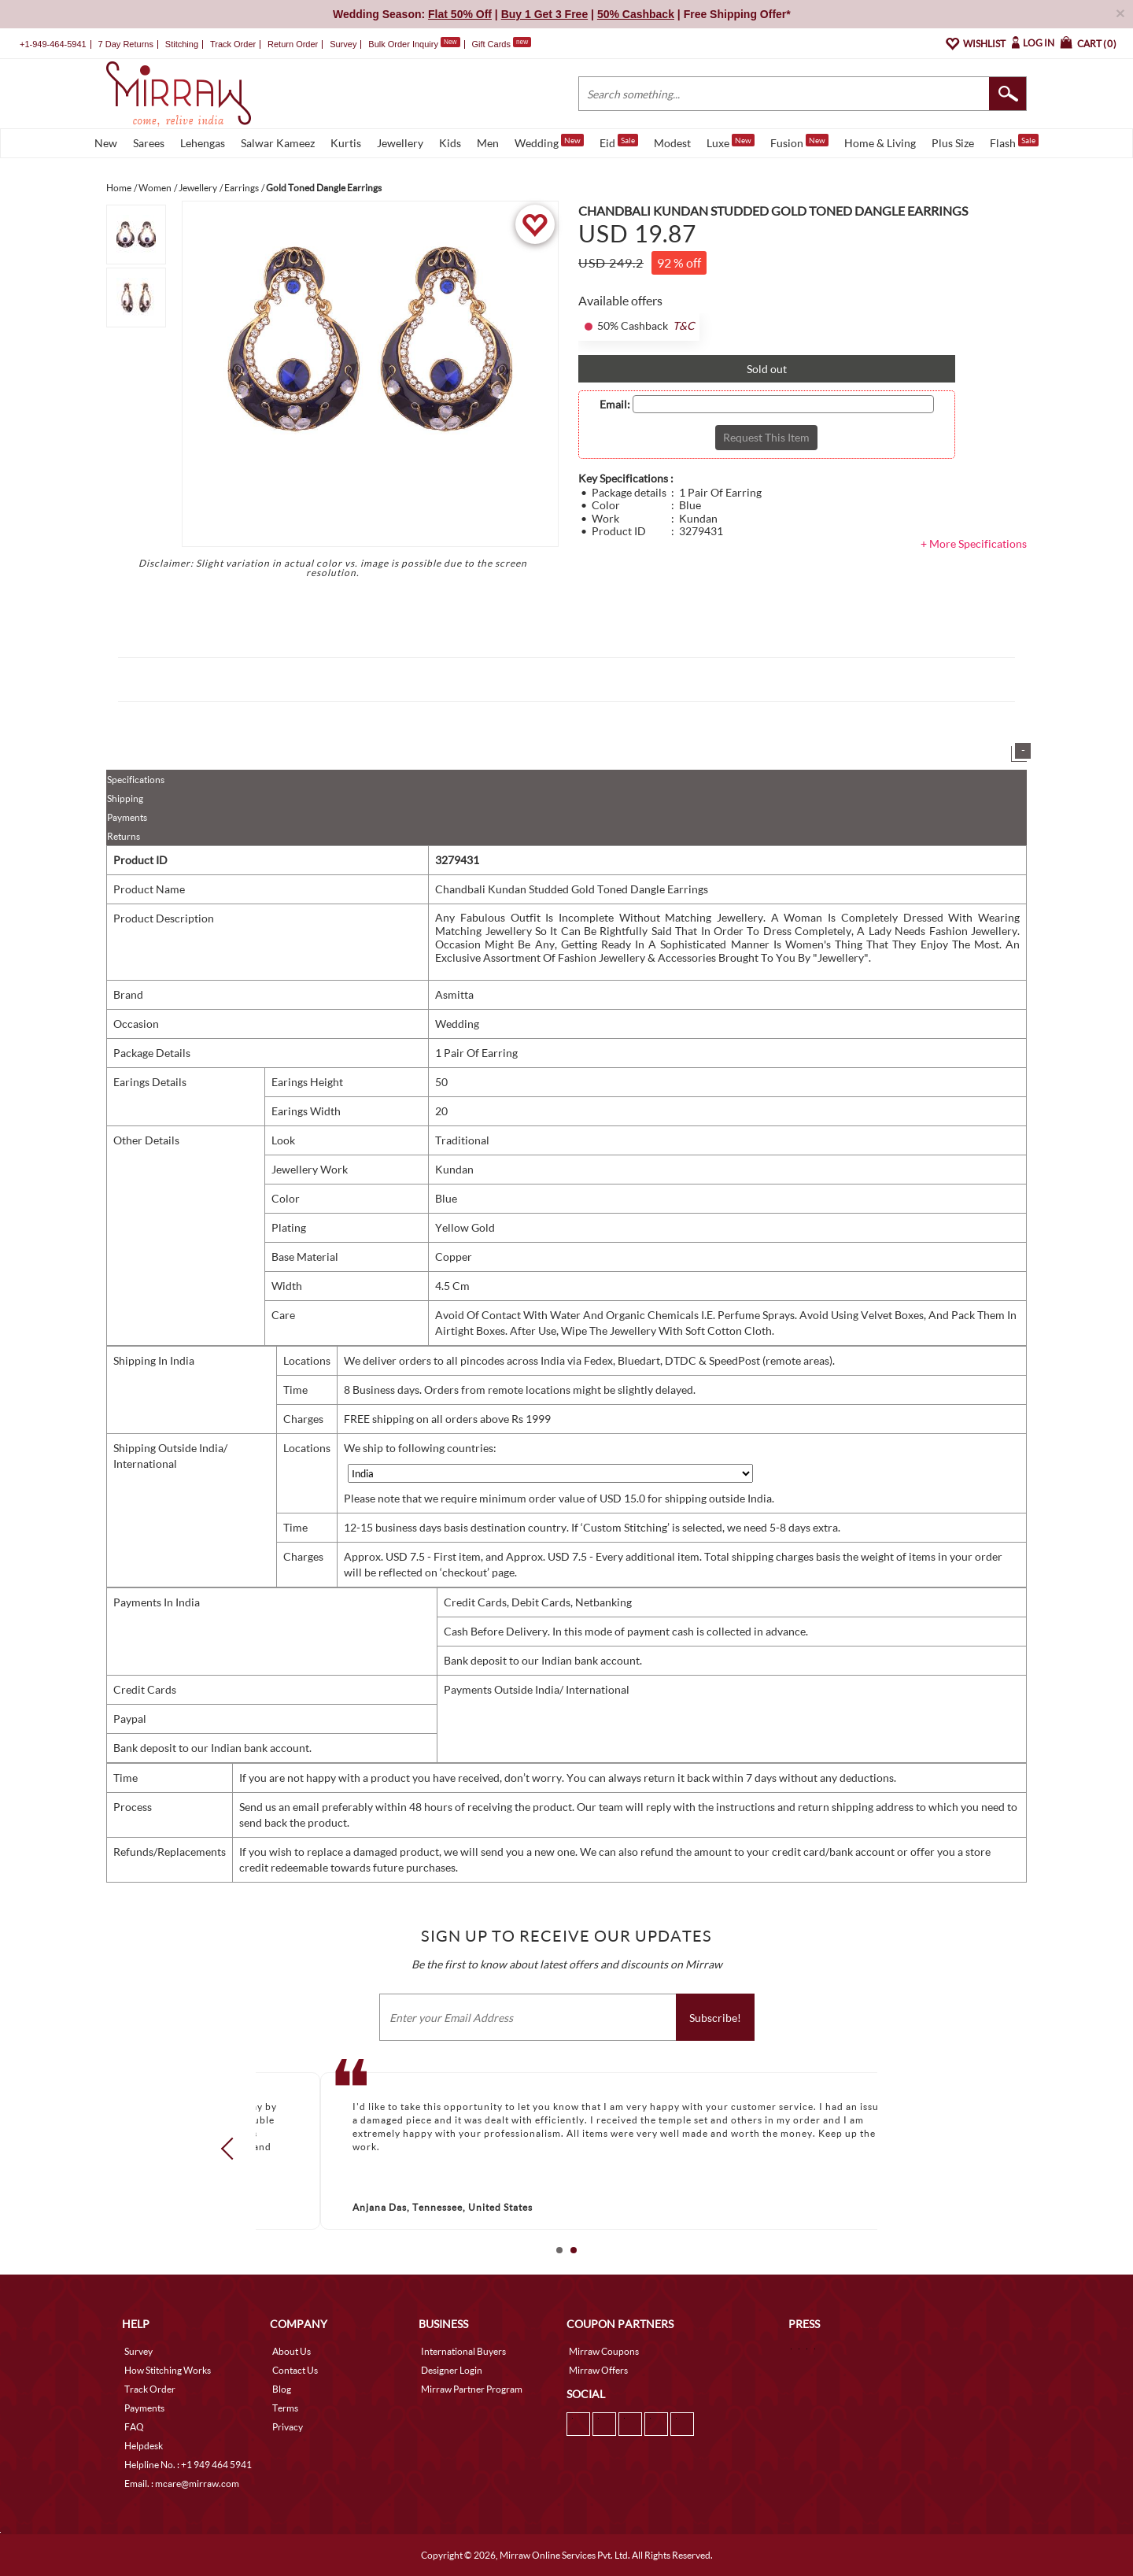  I want to click on Mirraw Offers, so click(598, 2370).